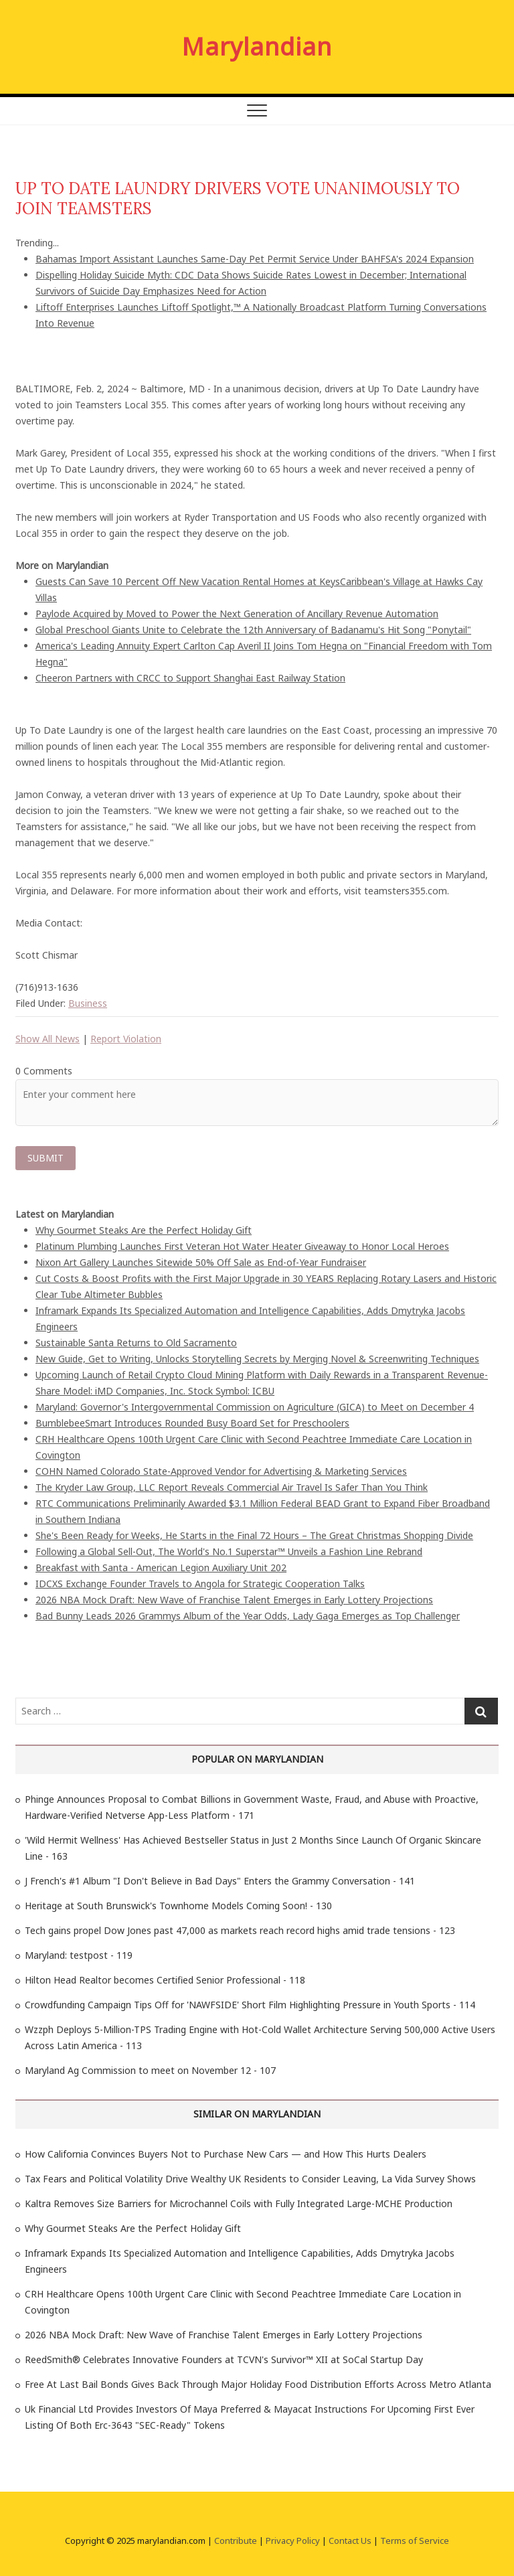  Describe the element at coordinates (237, 198) in the screenshot. I see `UP TO DATE LAUNDRY DRIVERS VOTE UNANIMOUSLY TO JOIN TEAMSTERS` at that location.